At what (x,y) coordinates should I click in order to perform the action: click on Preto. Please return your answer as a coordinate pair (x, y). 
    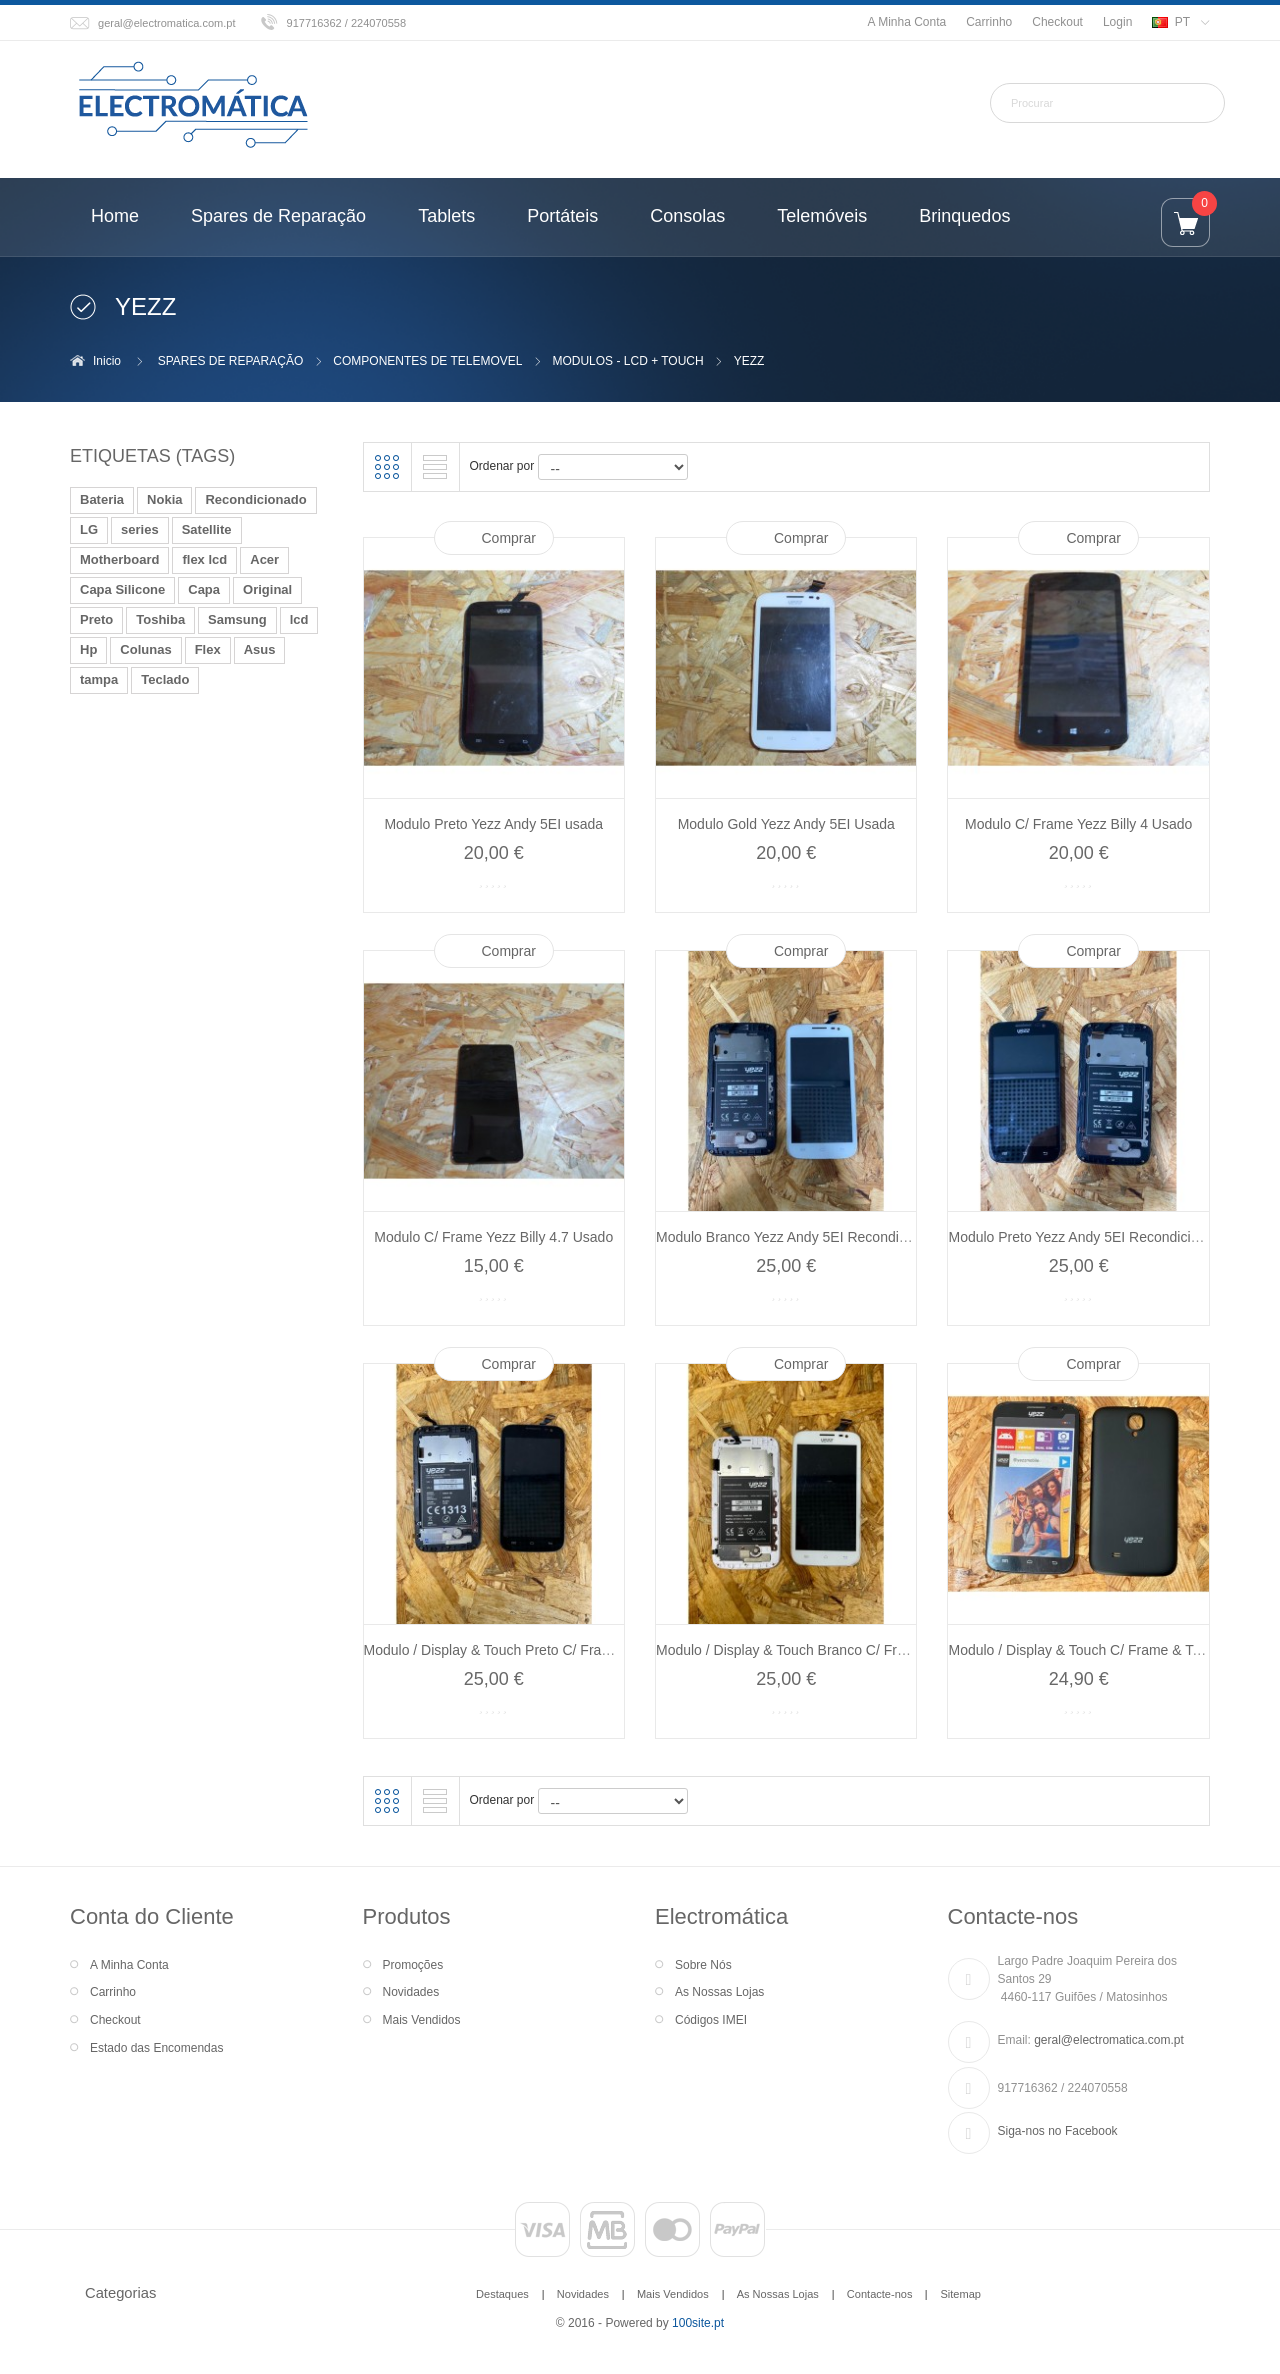
    Looking at the image, I should click on (96, 619).